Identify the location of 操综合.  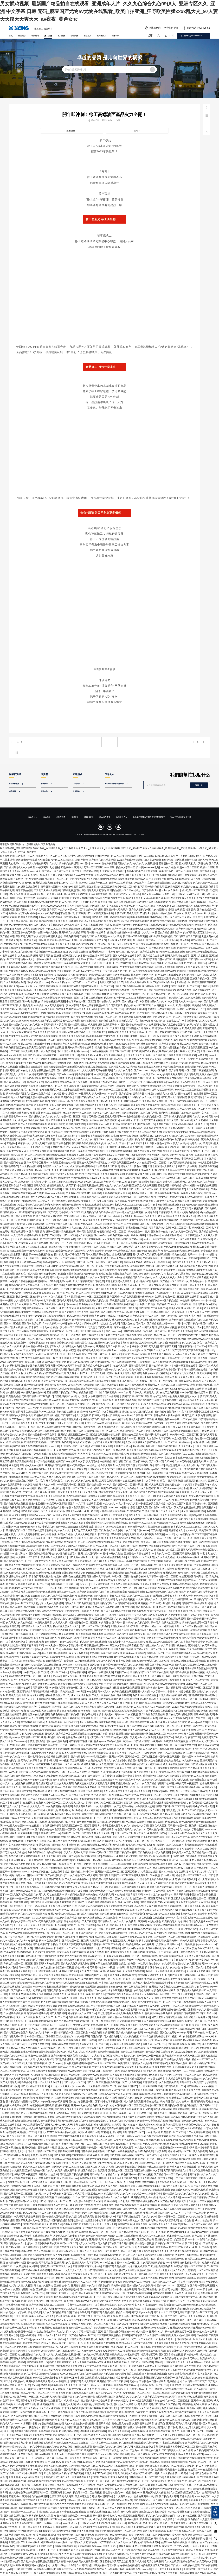
(122, 2378).